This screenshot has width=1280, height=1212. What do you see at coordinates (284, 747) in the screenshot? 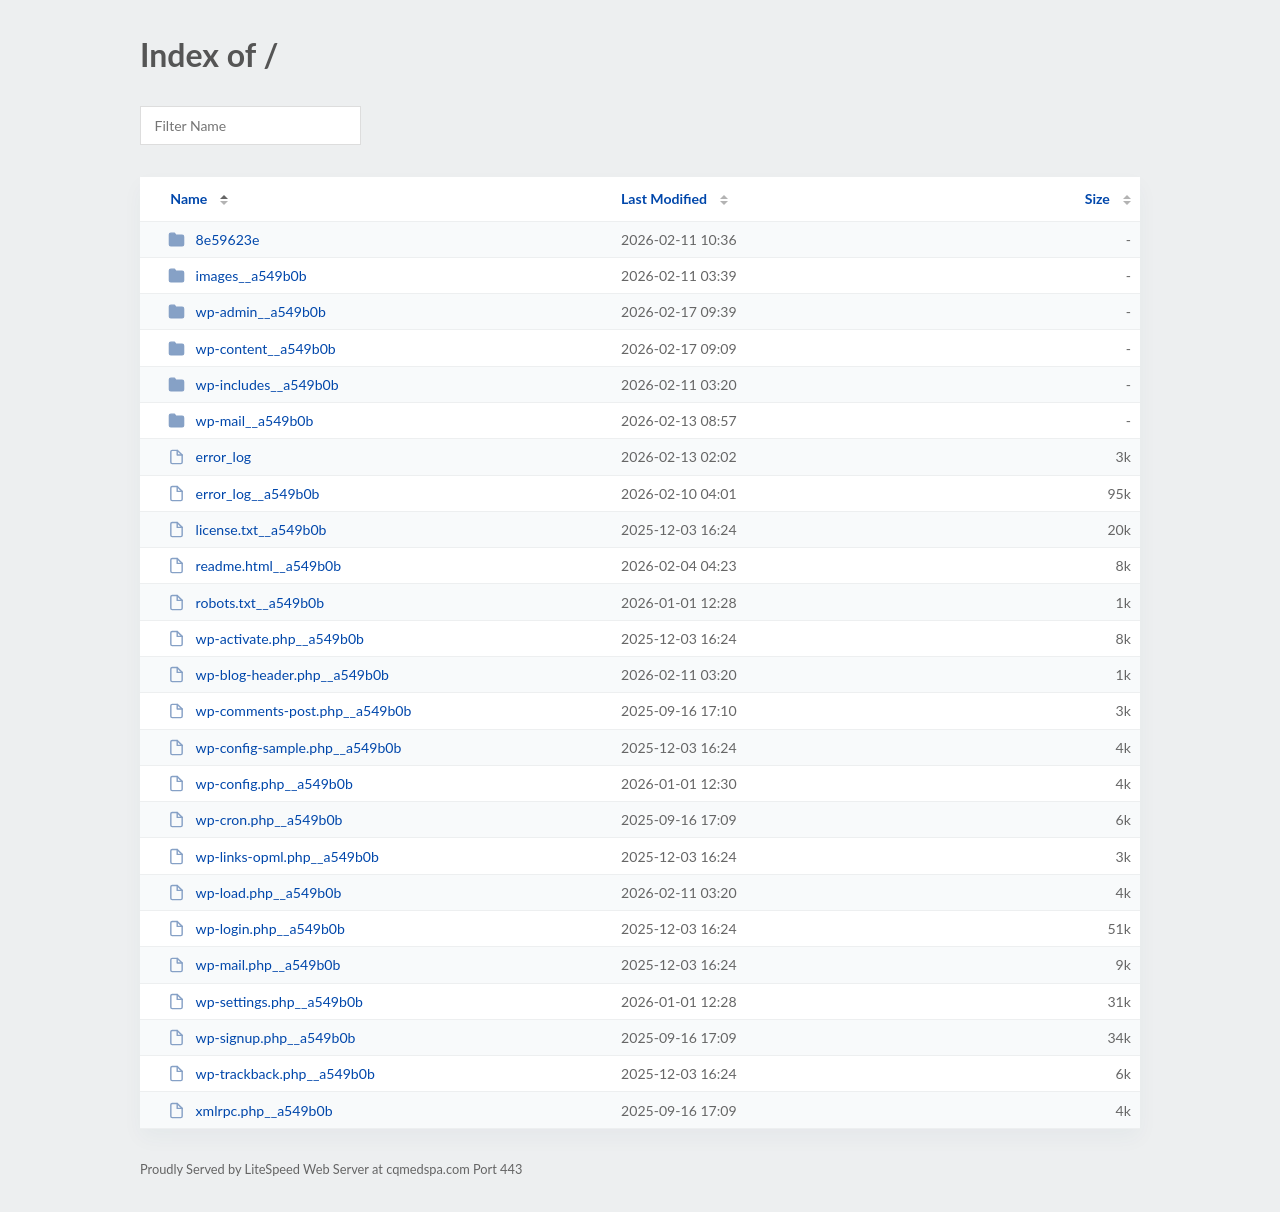
I see `wp-config-sample.php__a549b0b` at bounding box center [284, 747].